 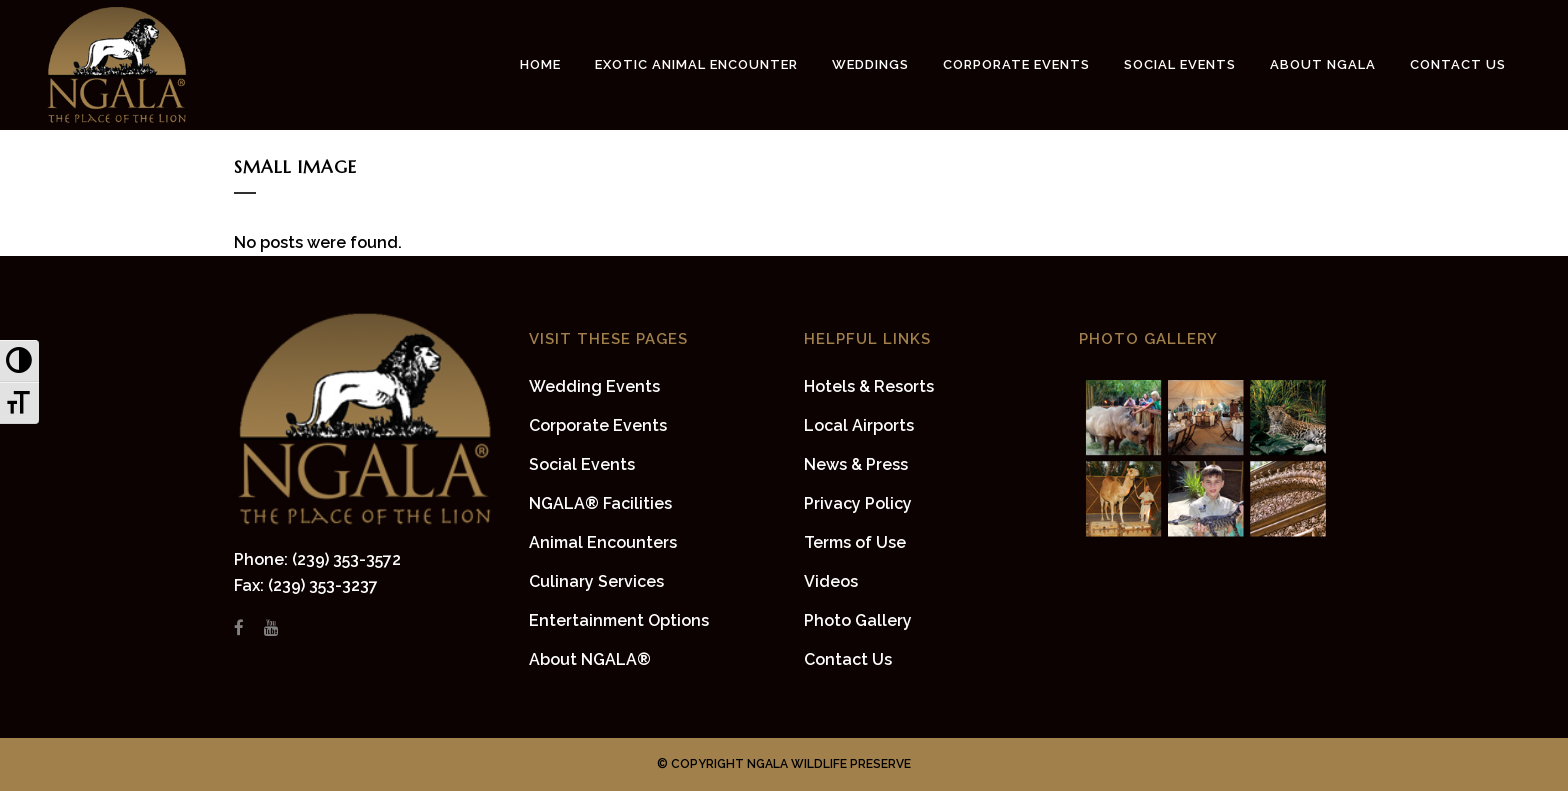 What do you see at coordinates (831, 581) in the screenshot?
I see `Videos` at bounding box center [831, 581].